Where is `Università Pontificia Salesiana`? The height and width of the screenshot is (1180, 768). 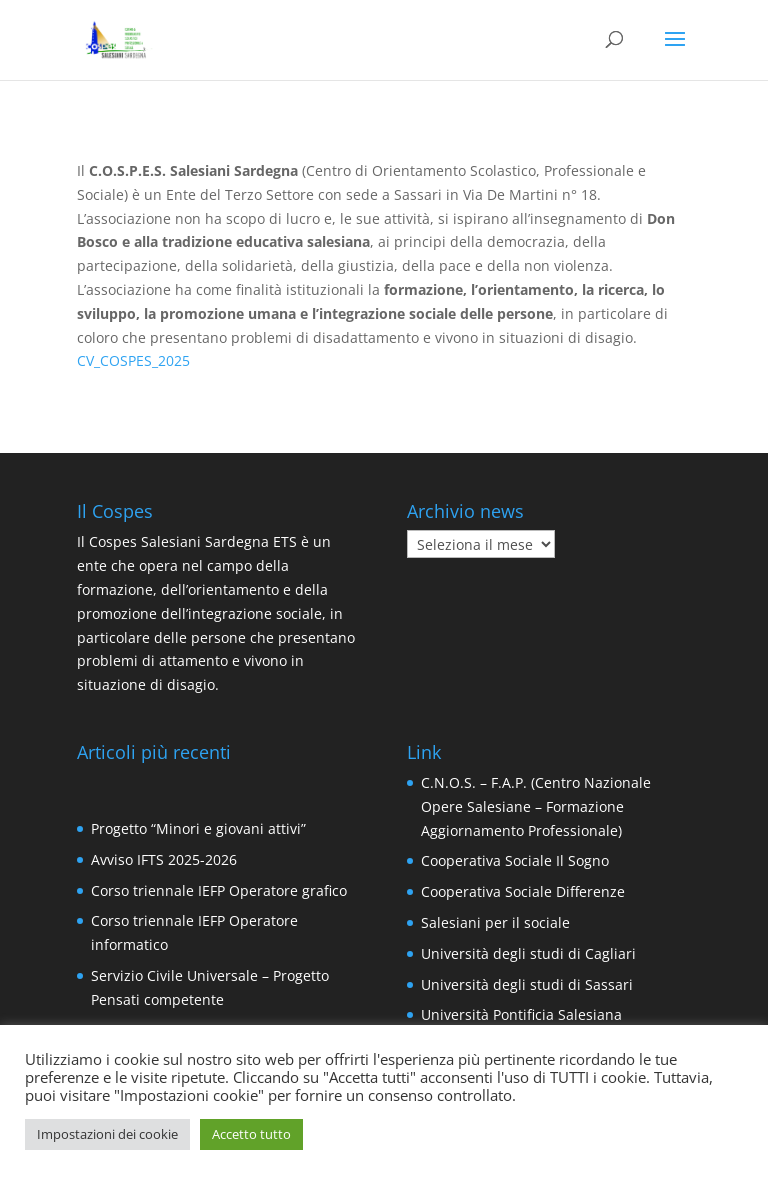
Università Pontificia Salesiana is located at coordinates (521, 1014).